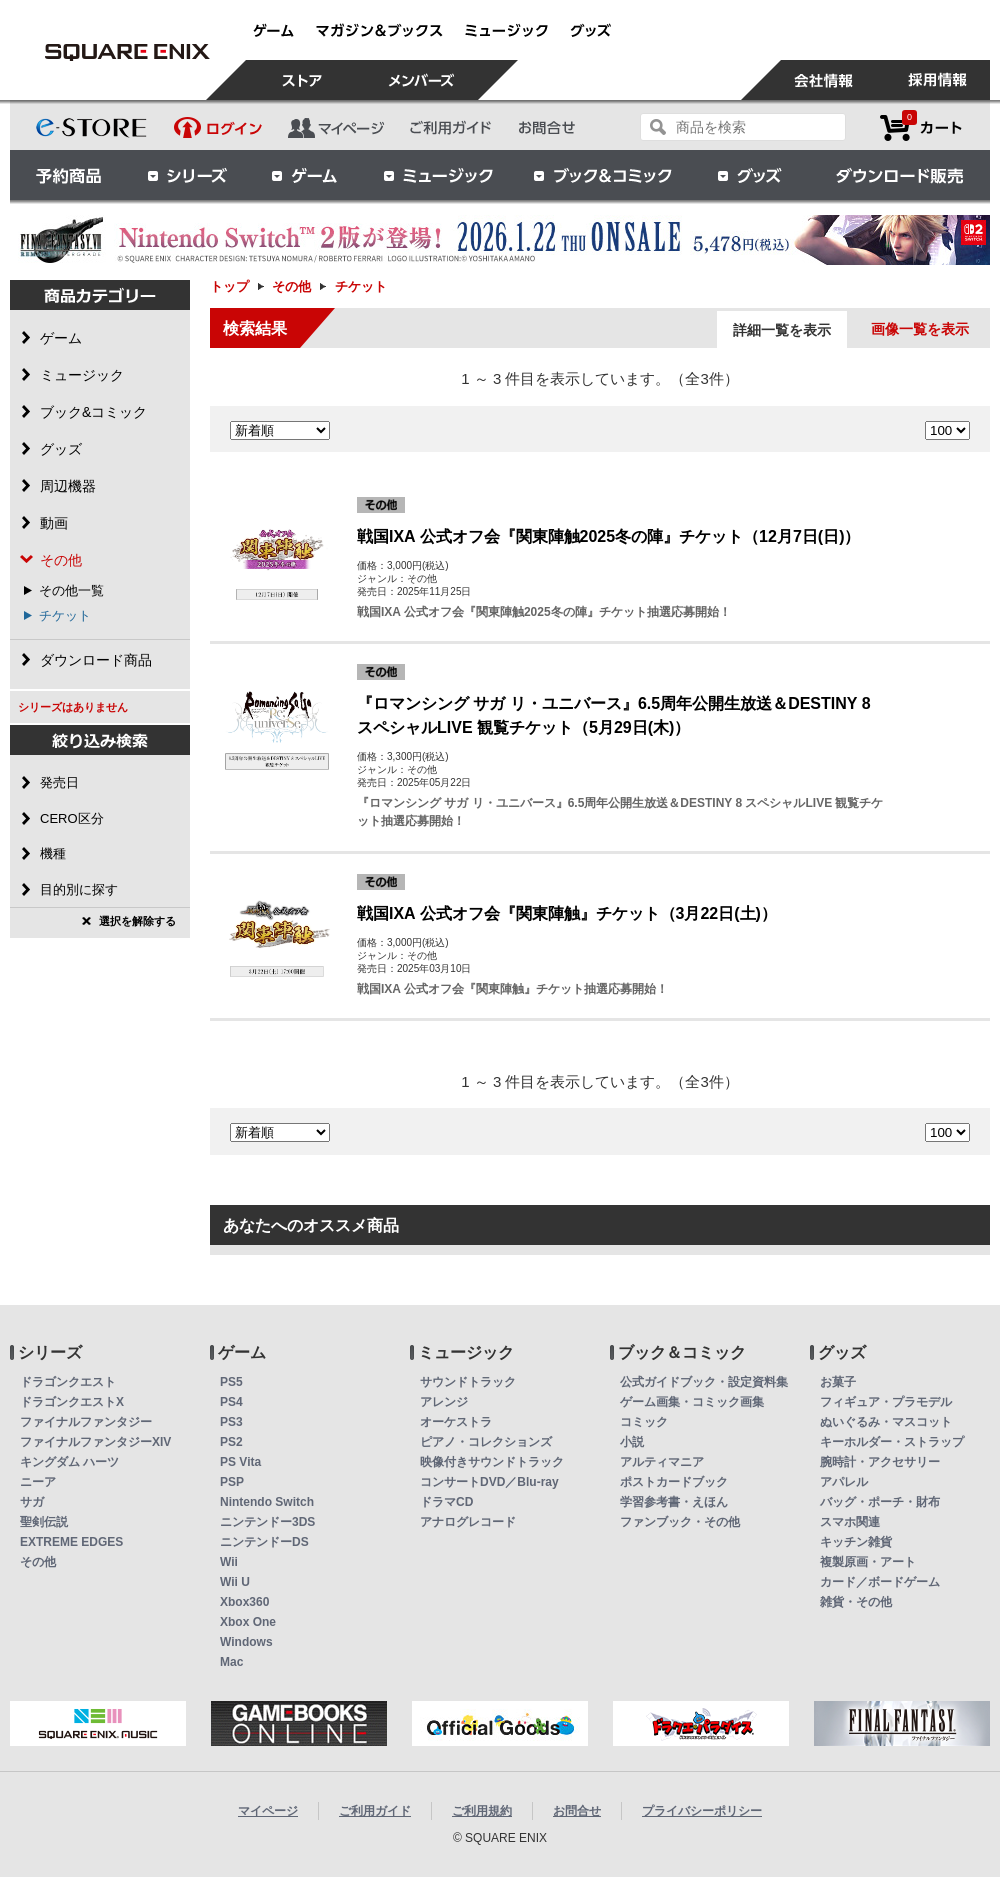  What do you see at coordinates (375, 1811) in the screenshot?
I see `ご利用ガイド` at bounding box center [375, 1811].